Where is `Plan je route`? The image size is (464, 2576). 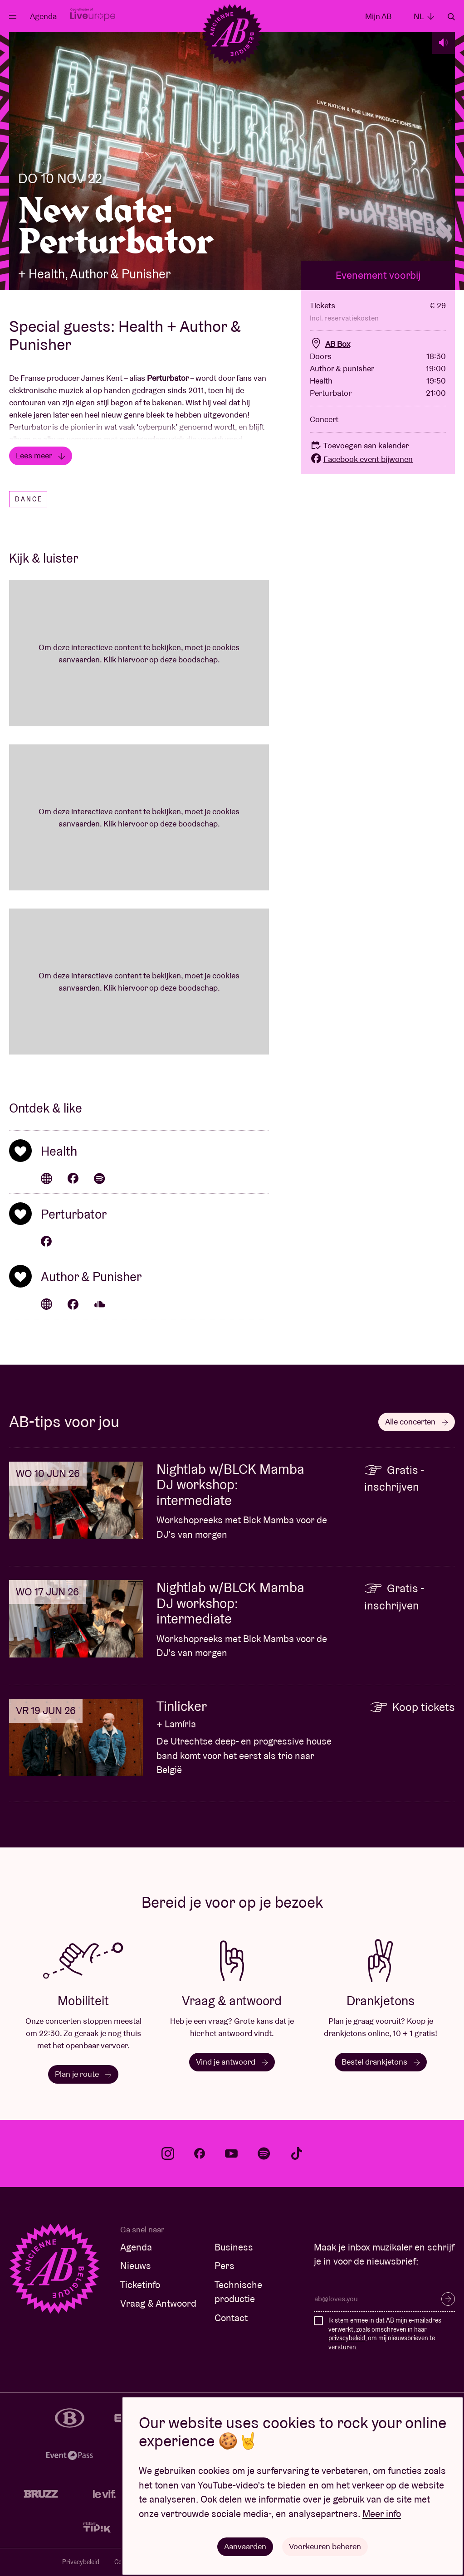
Plan je route is located at coordinates (83, 2074).